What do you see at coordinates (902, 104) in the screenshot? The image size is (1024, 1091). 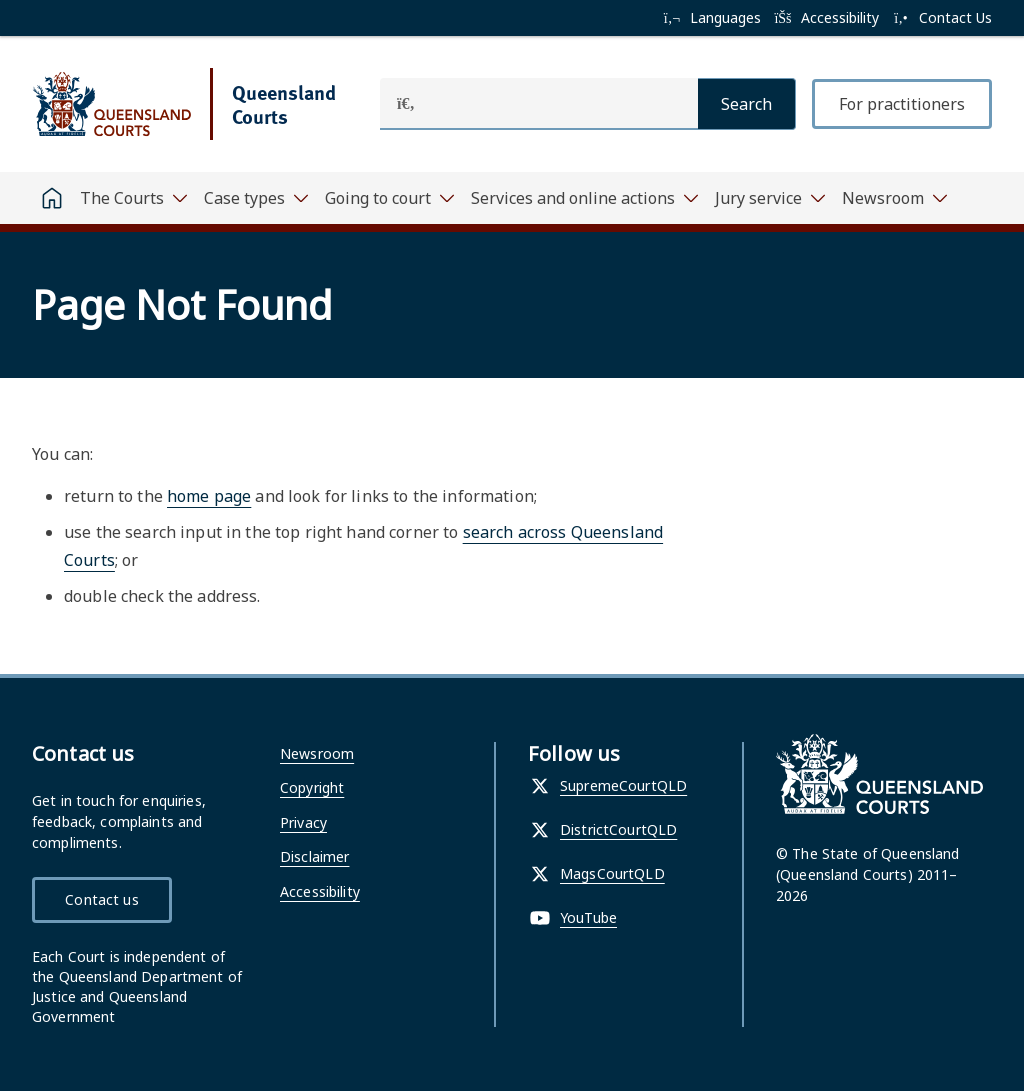 I see `For practitioners` at bounding box center [902, 104].